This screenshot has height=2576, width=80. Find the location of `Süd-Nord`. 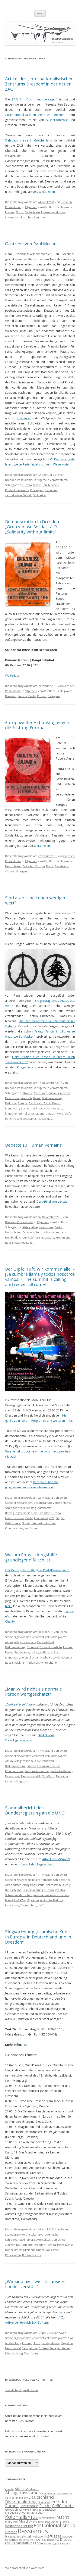

Süd-Nord is located at coordinates (48, 1776).